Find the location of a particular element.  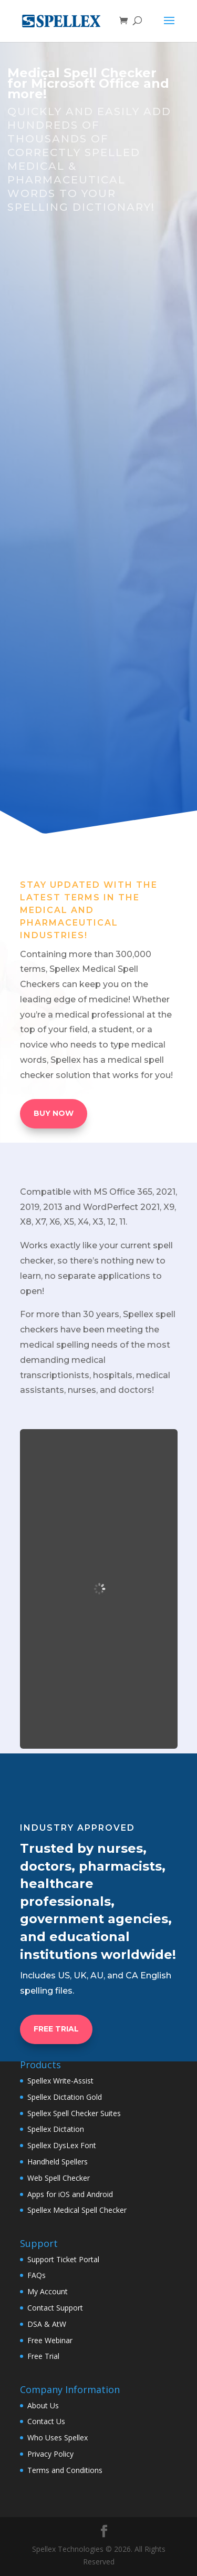

Spellex DysLex Font is located at coordinates (61, 2145).